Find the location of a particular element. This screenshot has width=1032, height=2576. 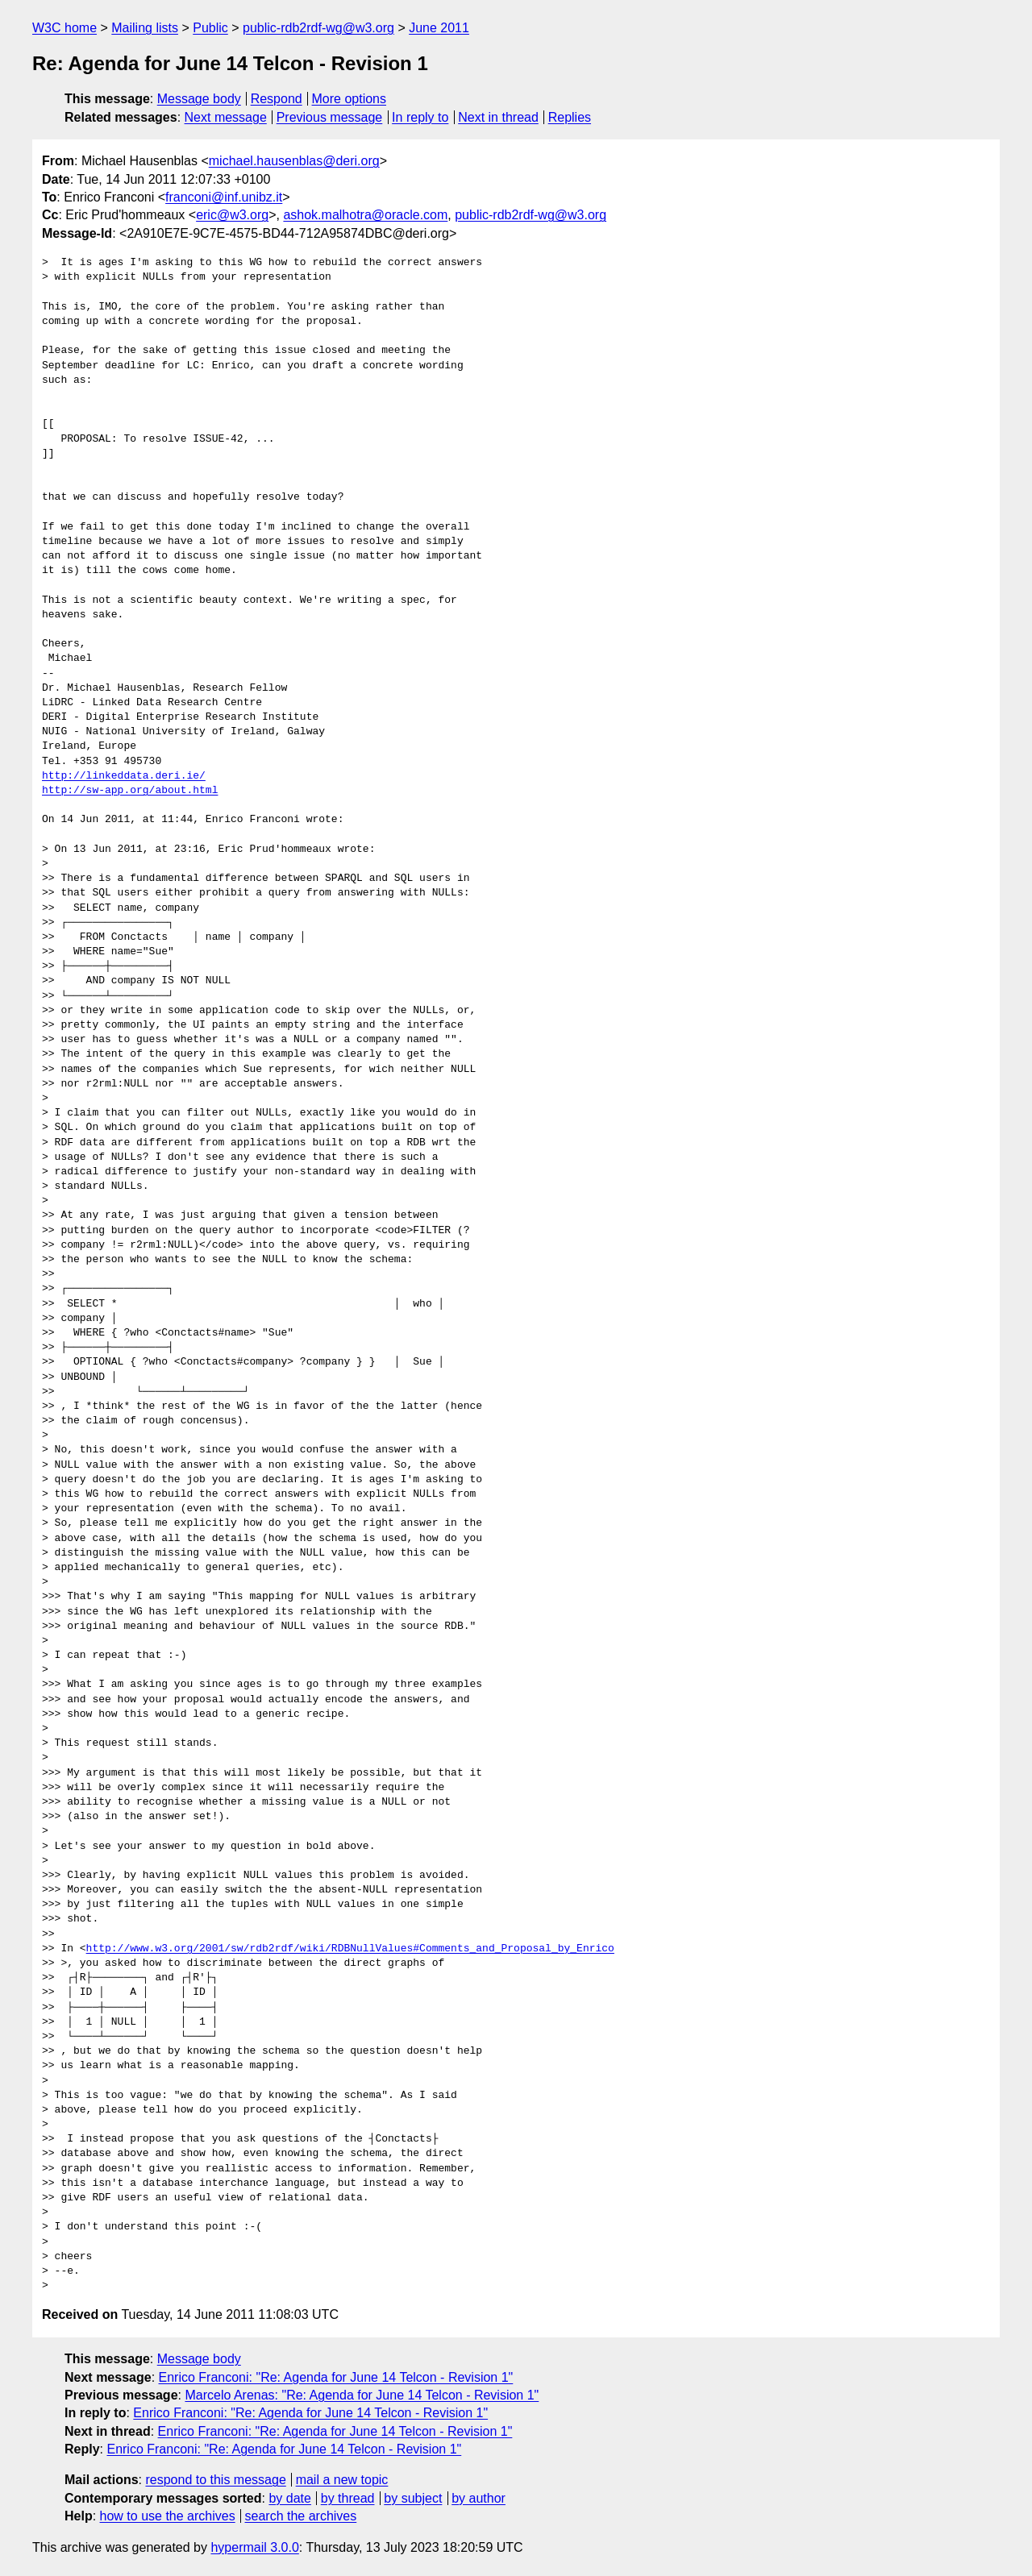

eric@w3.org is located at coordinates (232, 215).